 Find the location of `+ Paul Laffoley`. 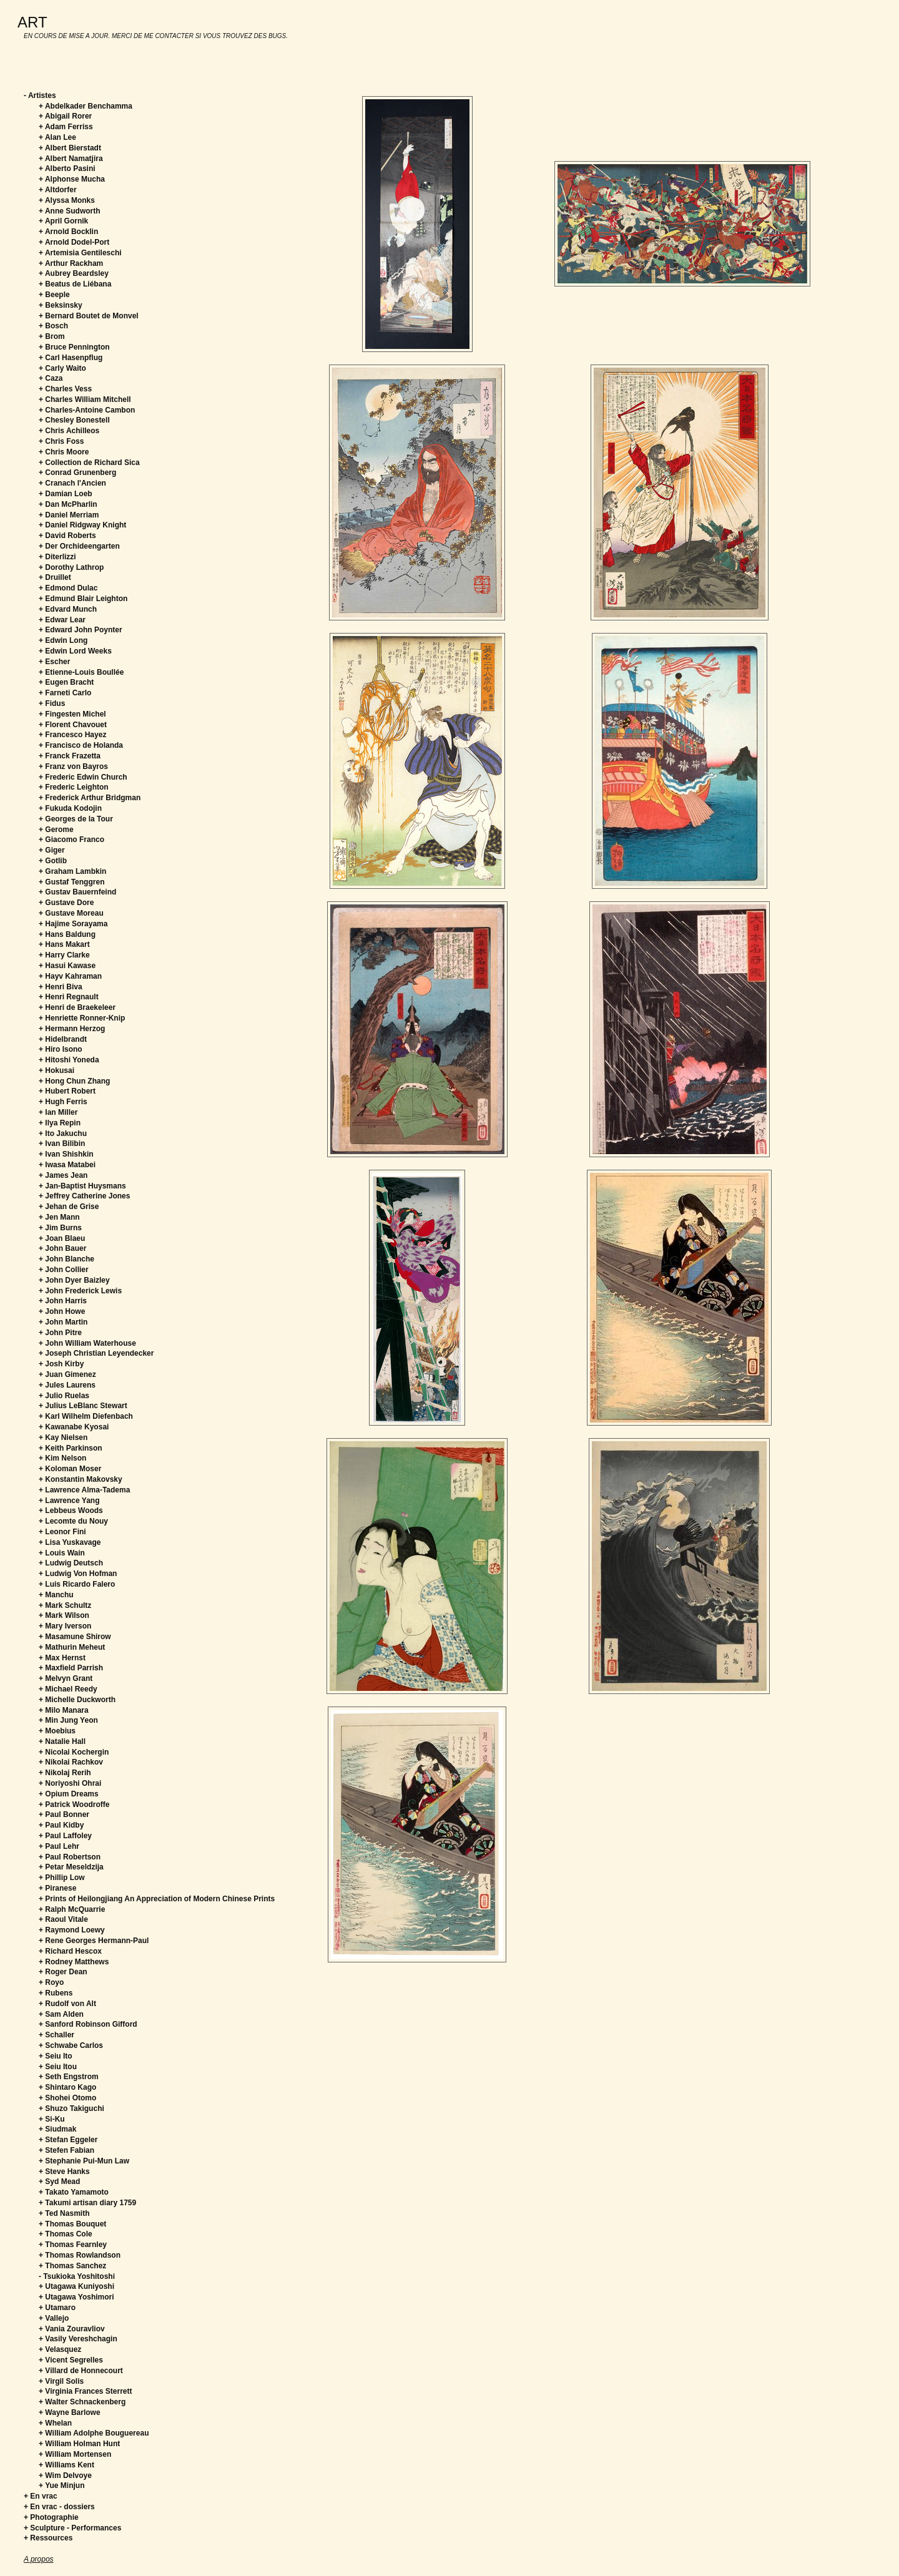

+ Paul Laffoley is located at coordinates (65, 1835).